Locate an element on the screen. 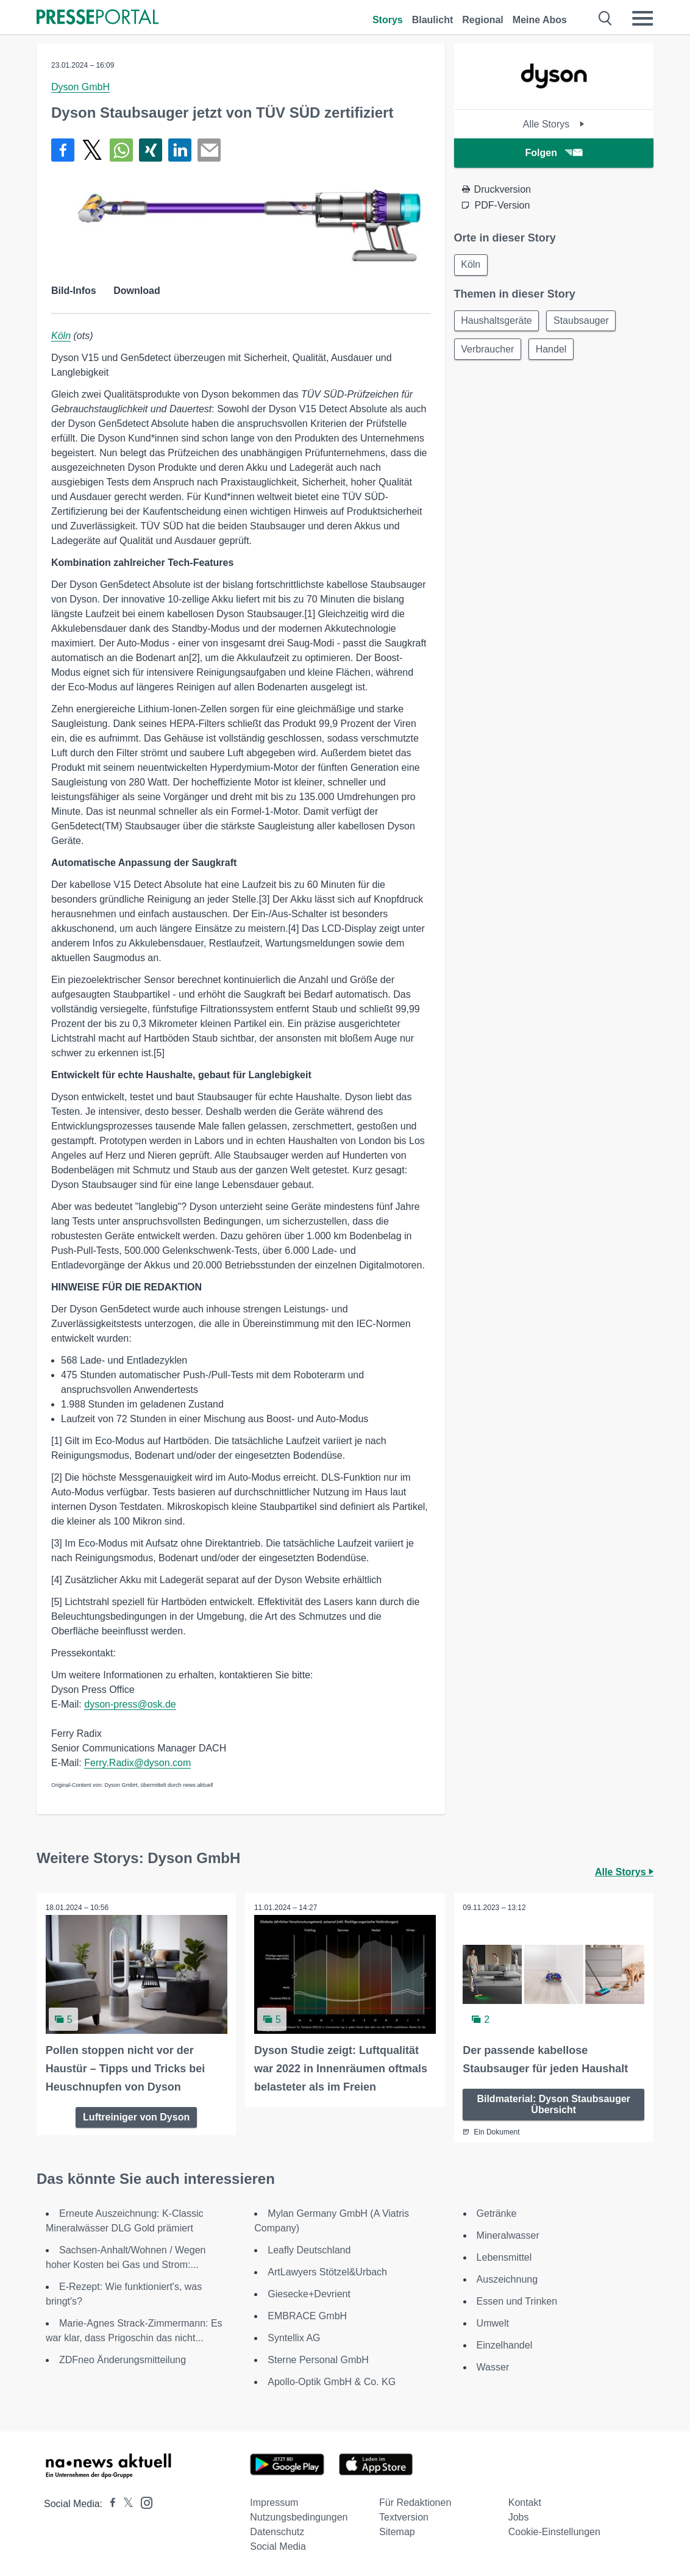 This screenshot has height=2576, width=690. [Teilen über Facebook] is located at coordinates (62, 150).